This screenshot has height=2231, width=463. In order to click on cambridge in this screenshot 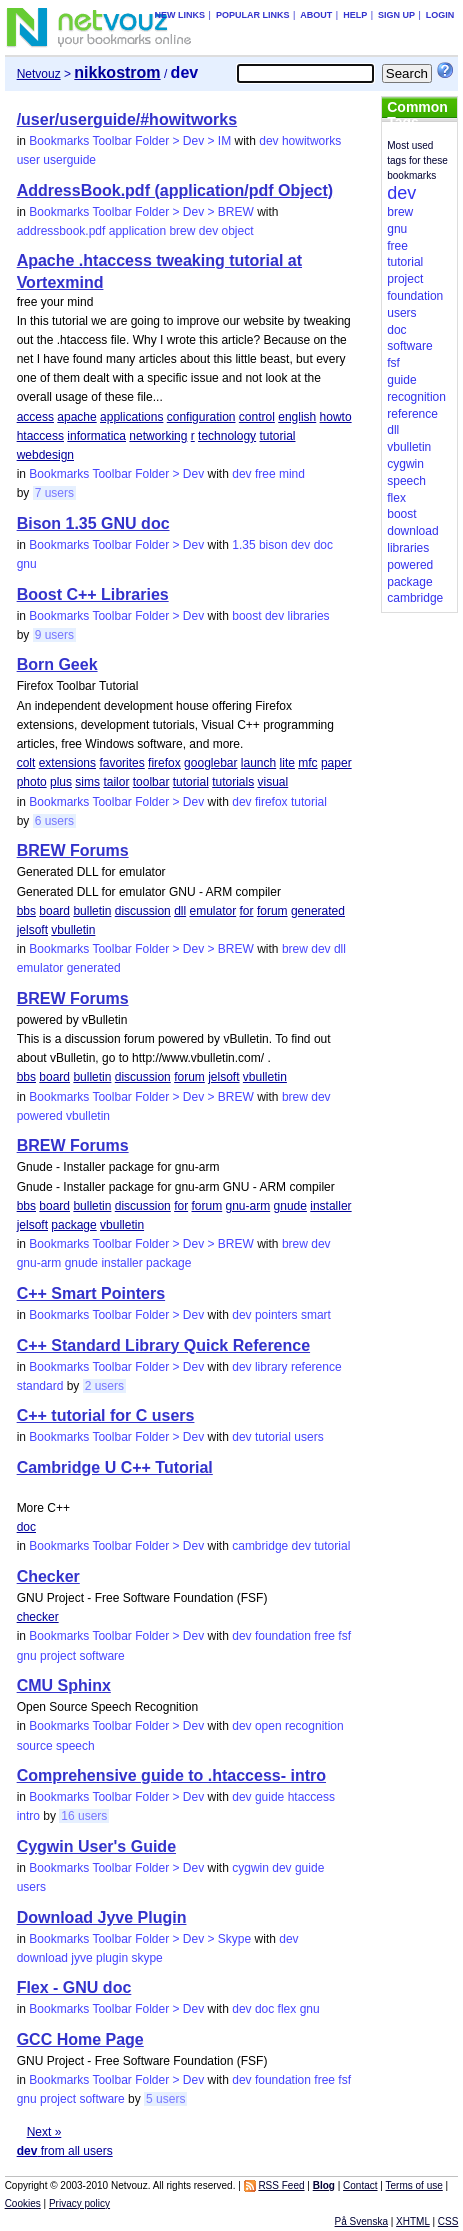, I will do `click(260, 1546)`.